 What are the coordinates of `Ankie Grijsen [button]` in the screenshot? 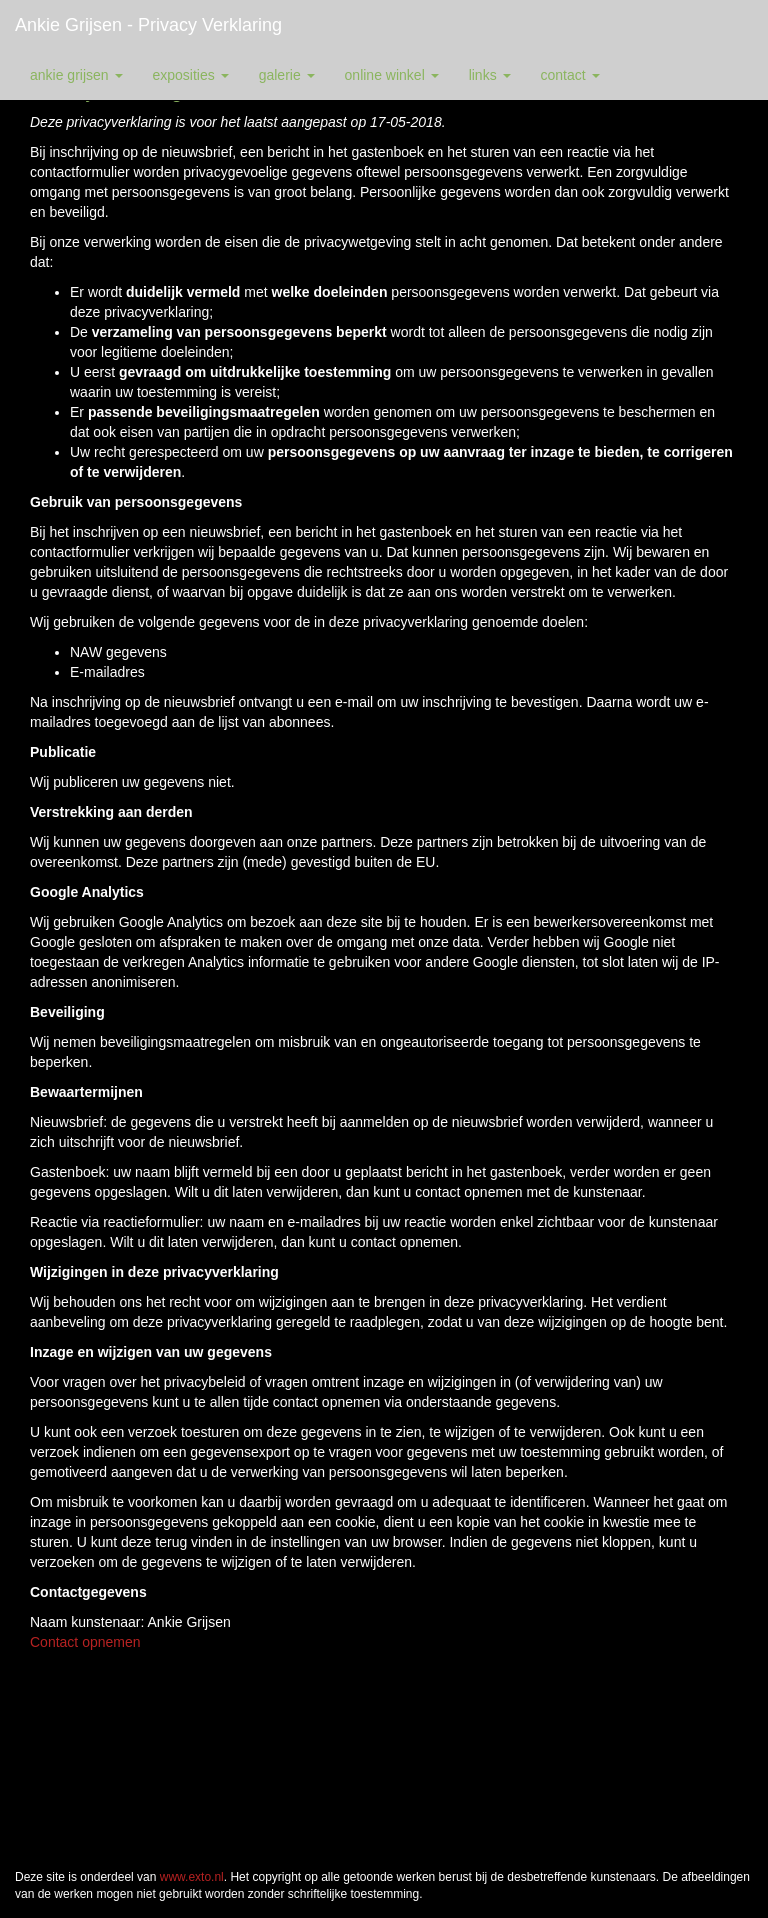 It's located at (76, 75).